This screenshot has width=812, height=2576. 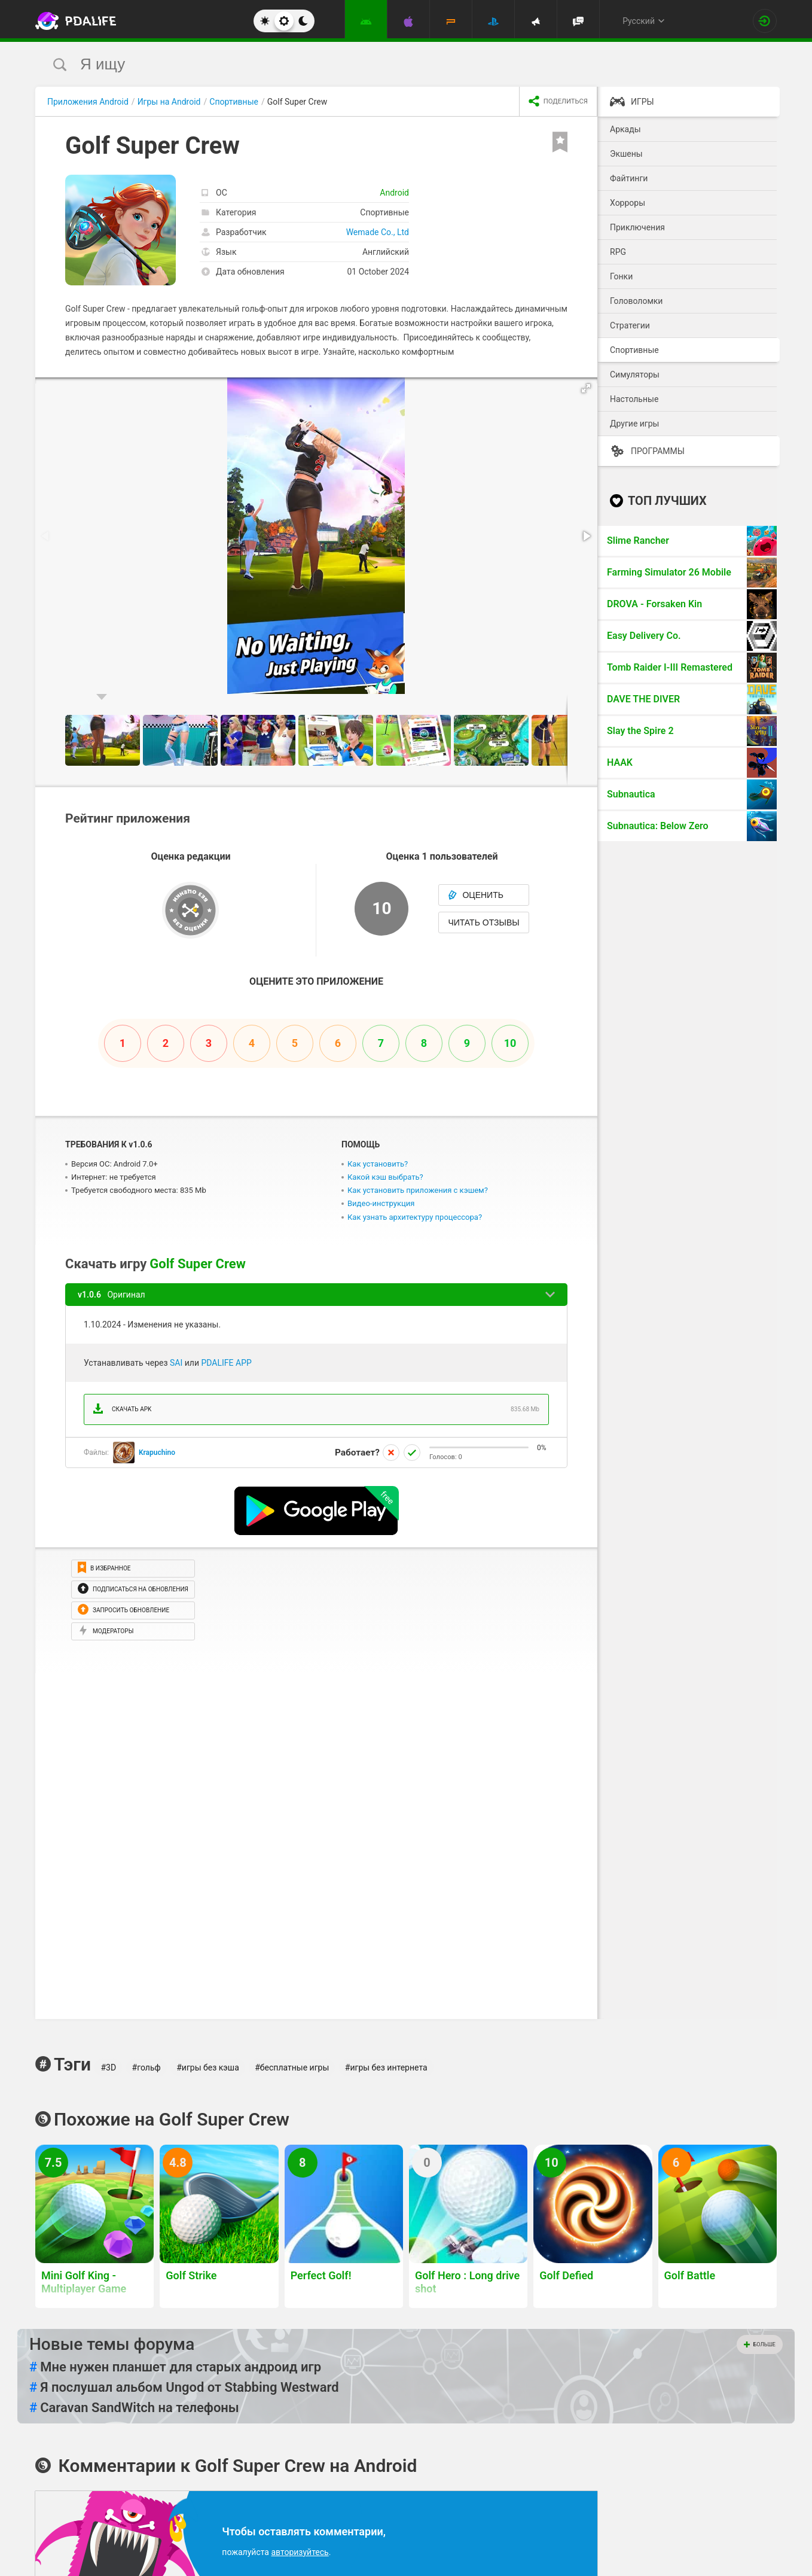 I want to click on Я послушал альбом Ungod от Stabbing Westward, so click(x=184, y=2387).